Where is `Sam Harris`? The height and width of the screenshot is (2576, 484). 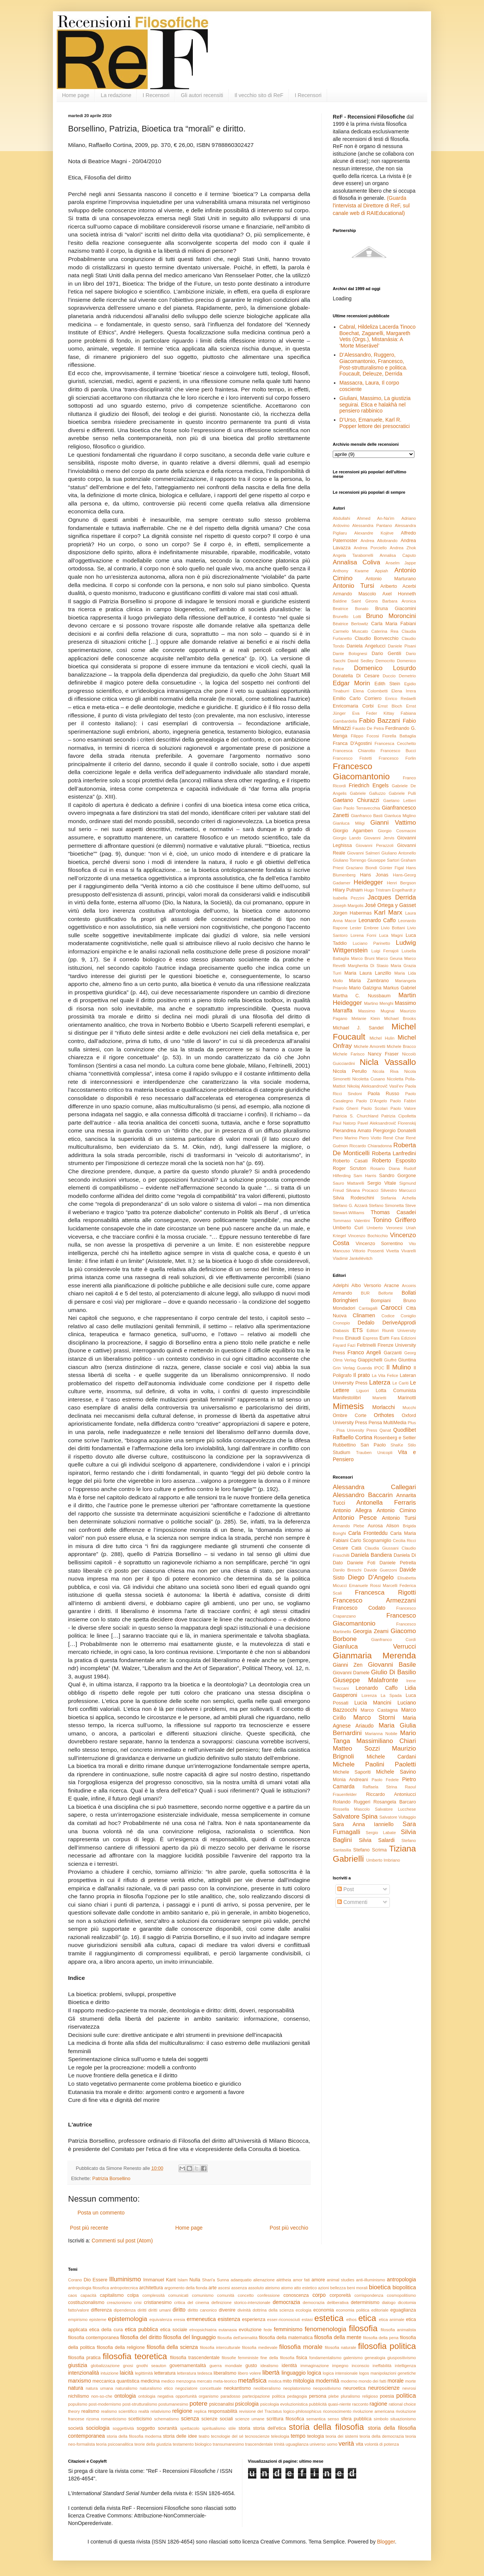
Sam Harris is located at coordinates (365, 1175).